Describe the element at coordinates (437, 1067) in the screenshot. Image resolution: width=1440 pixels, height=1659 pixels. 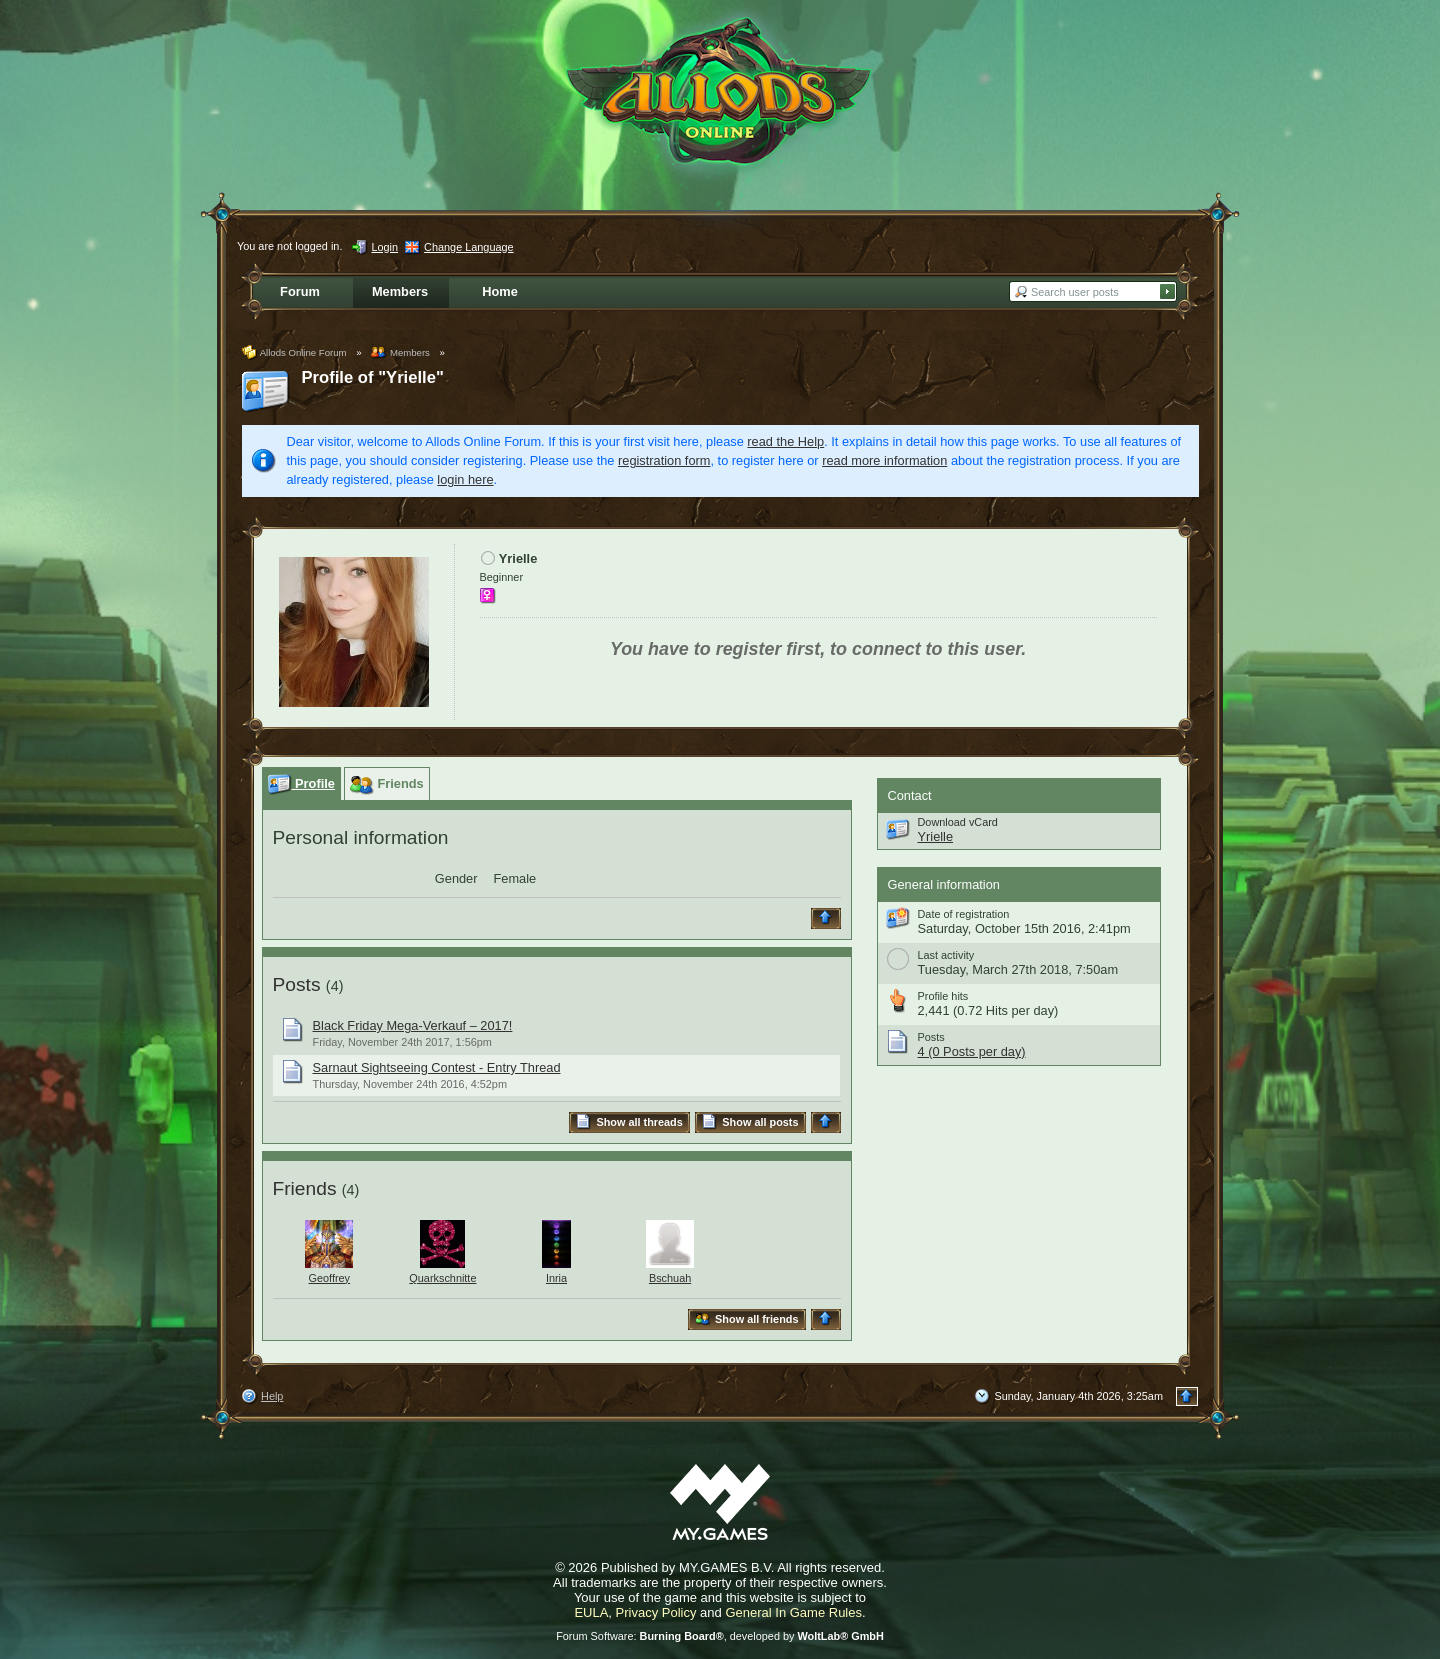
I see `Sarnaut Sightseeing Contest - Entry Thread` at that location.